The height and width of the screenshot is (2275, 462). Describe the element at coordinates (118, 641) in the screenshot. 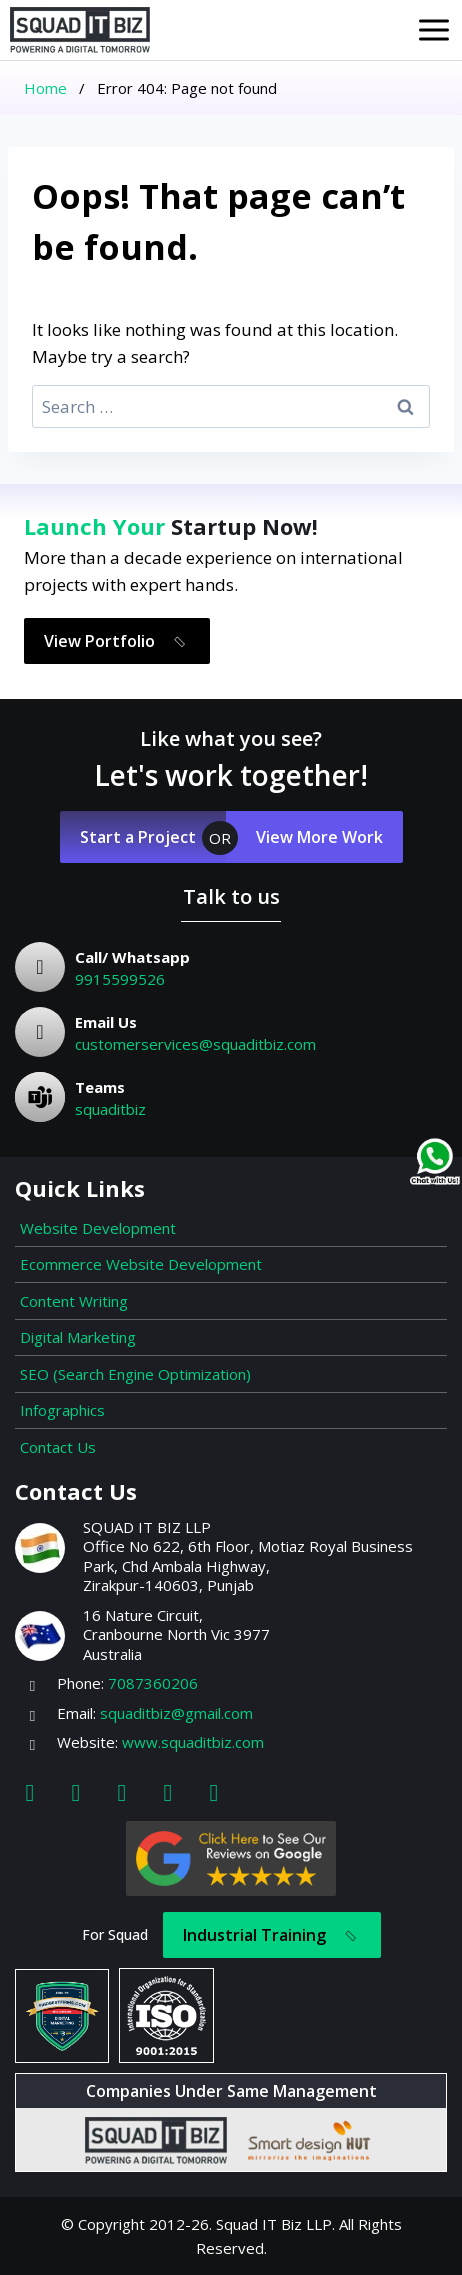

I see `View Portfolio` at that location.